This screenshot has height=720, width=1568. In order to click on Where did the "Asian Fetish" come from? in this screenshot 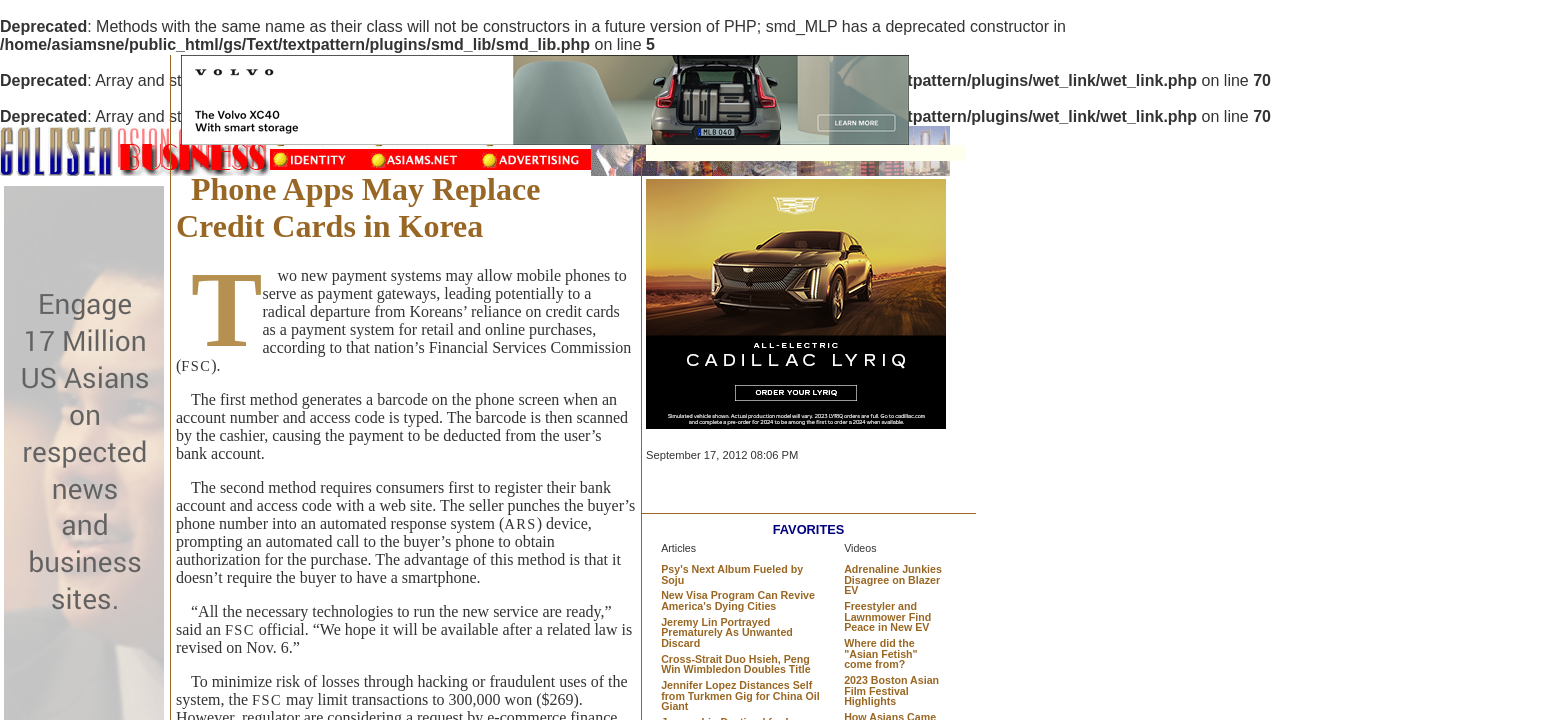, I will do `click(880, 653)`.